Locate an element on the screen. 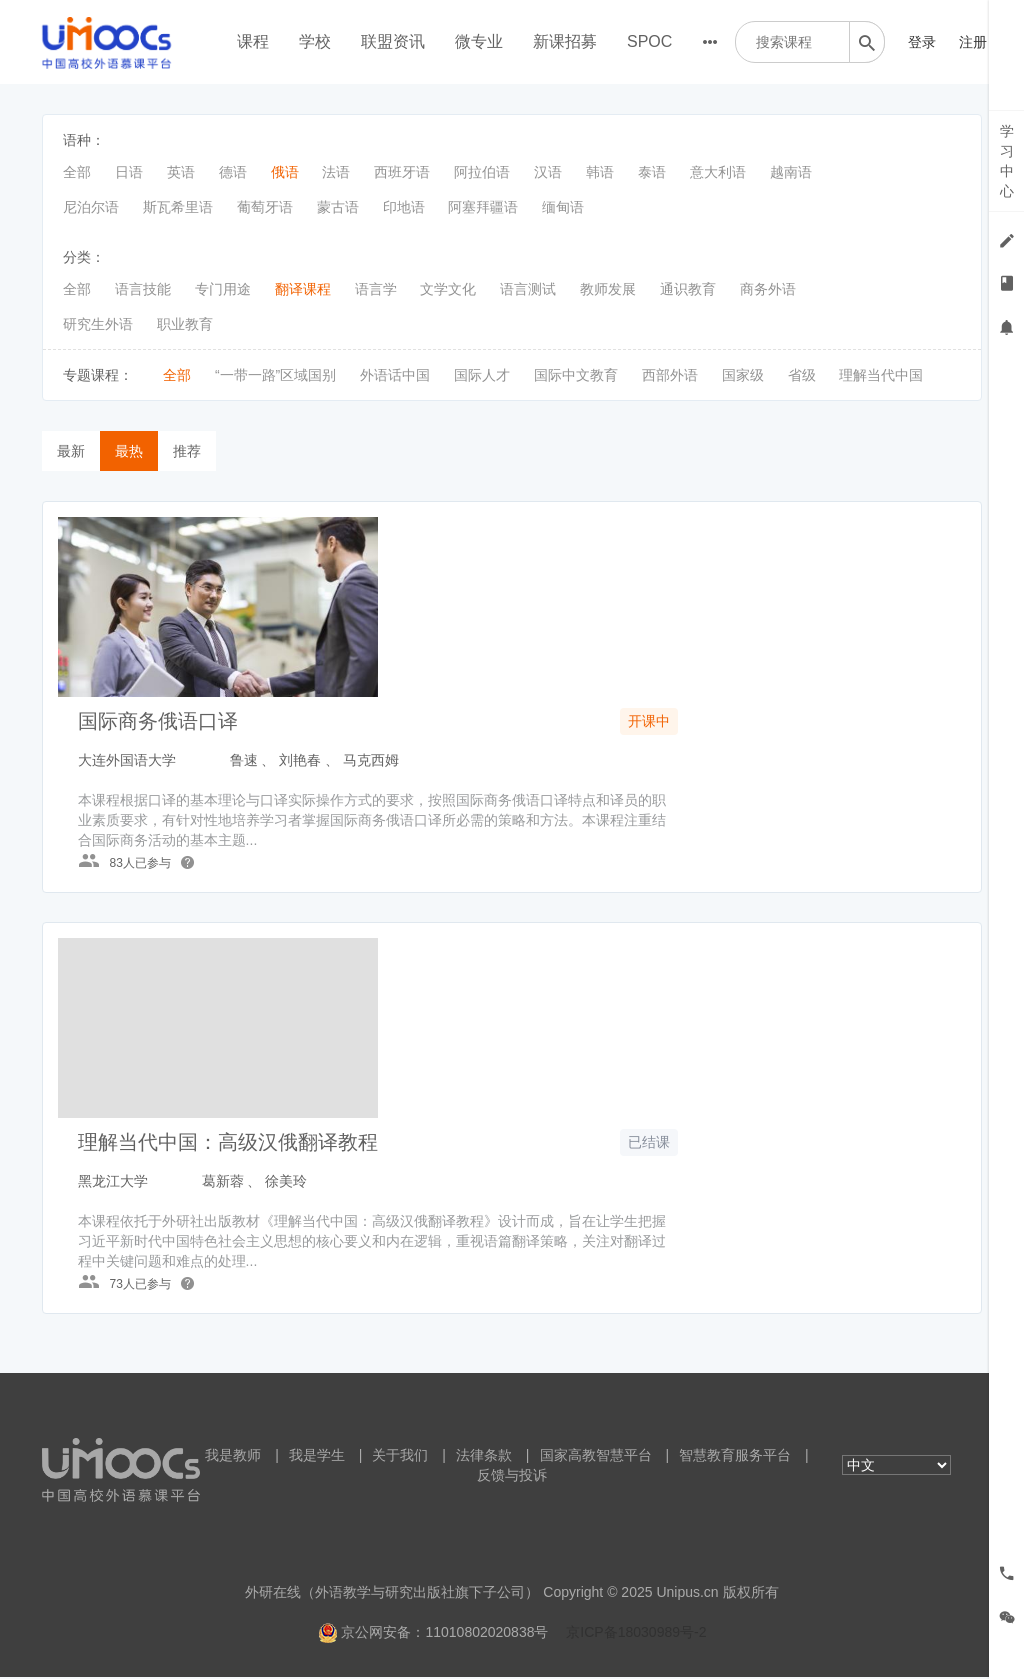  西班牙语 is located at coordinates (402, 172).